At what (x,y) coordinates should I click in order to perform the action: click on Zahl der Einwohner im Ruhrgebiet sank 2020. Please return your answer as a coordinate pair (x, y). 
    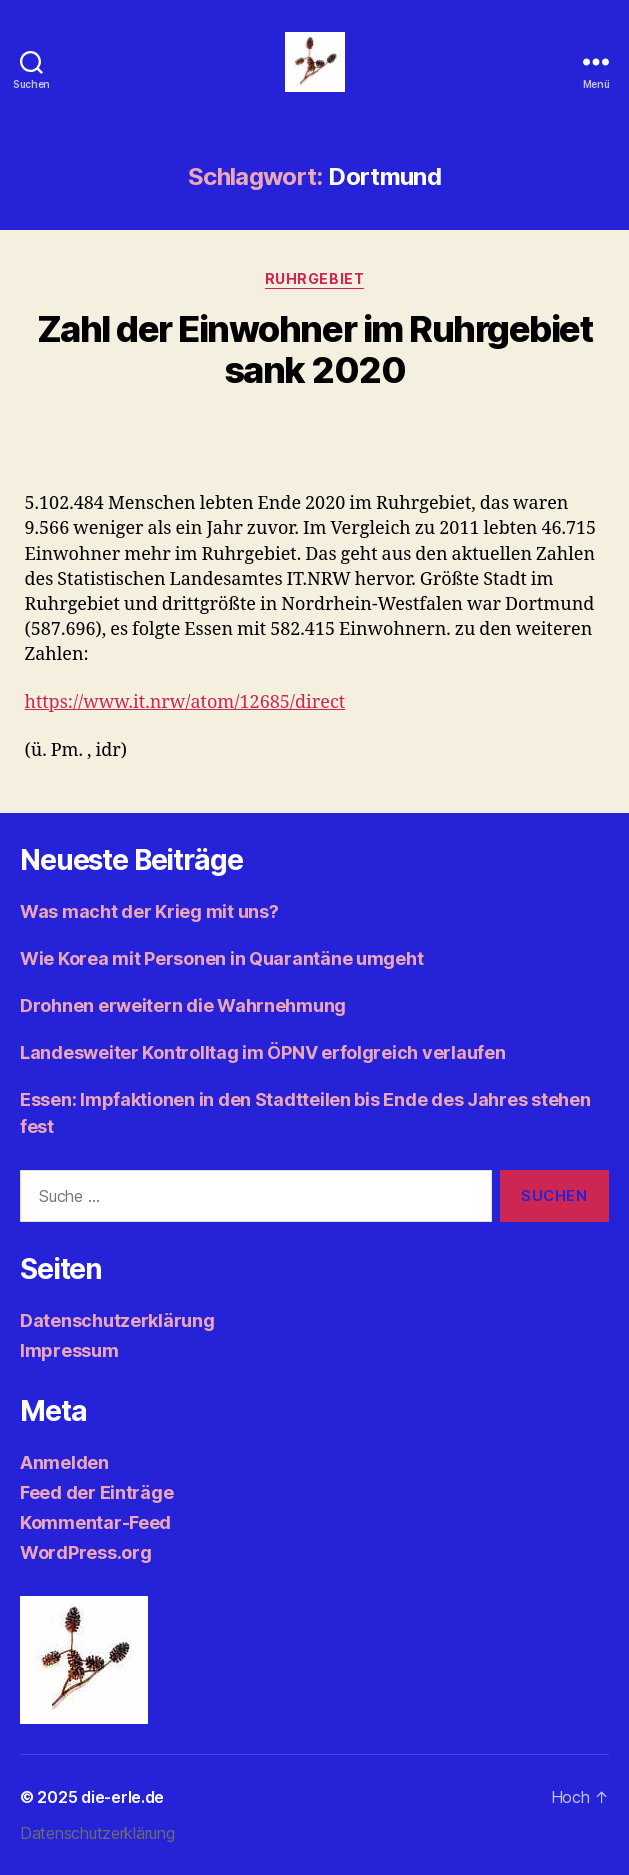
    Looking at the image, I should click on (314, 349).